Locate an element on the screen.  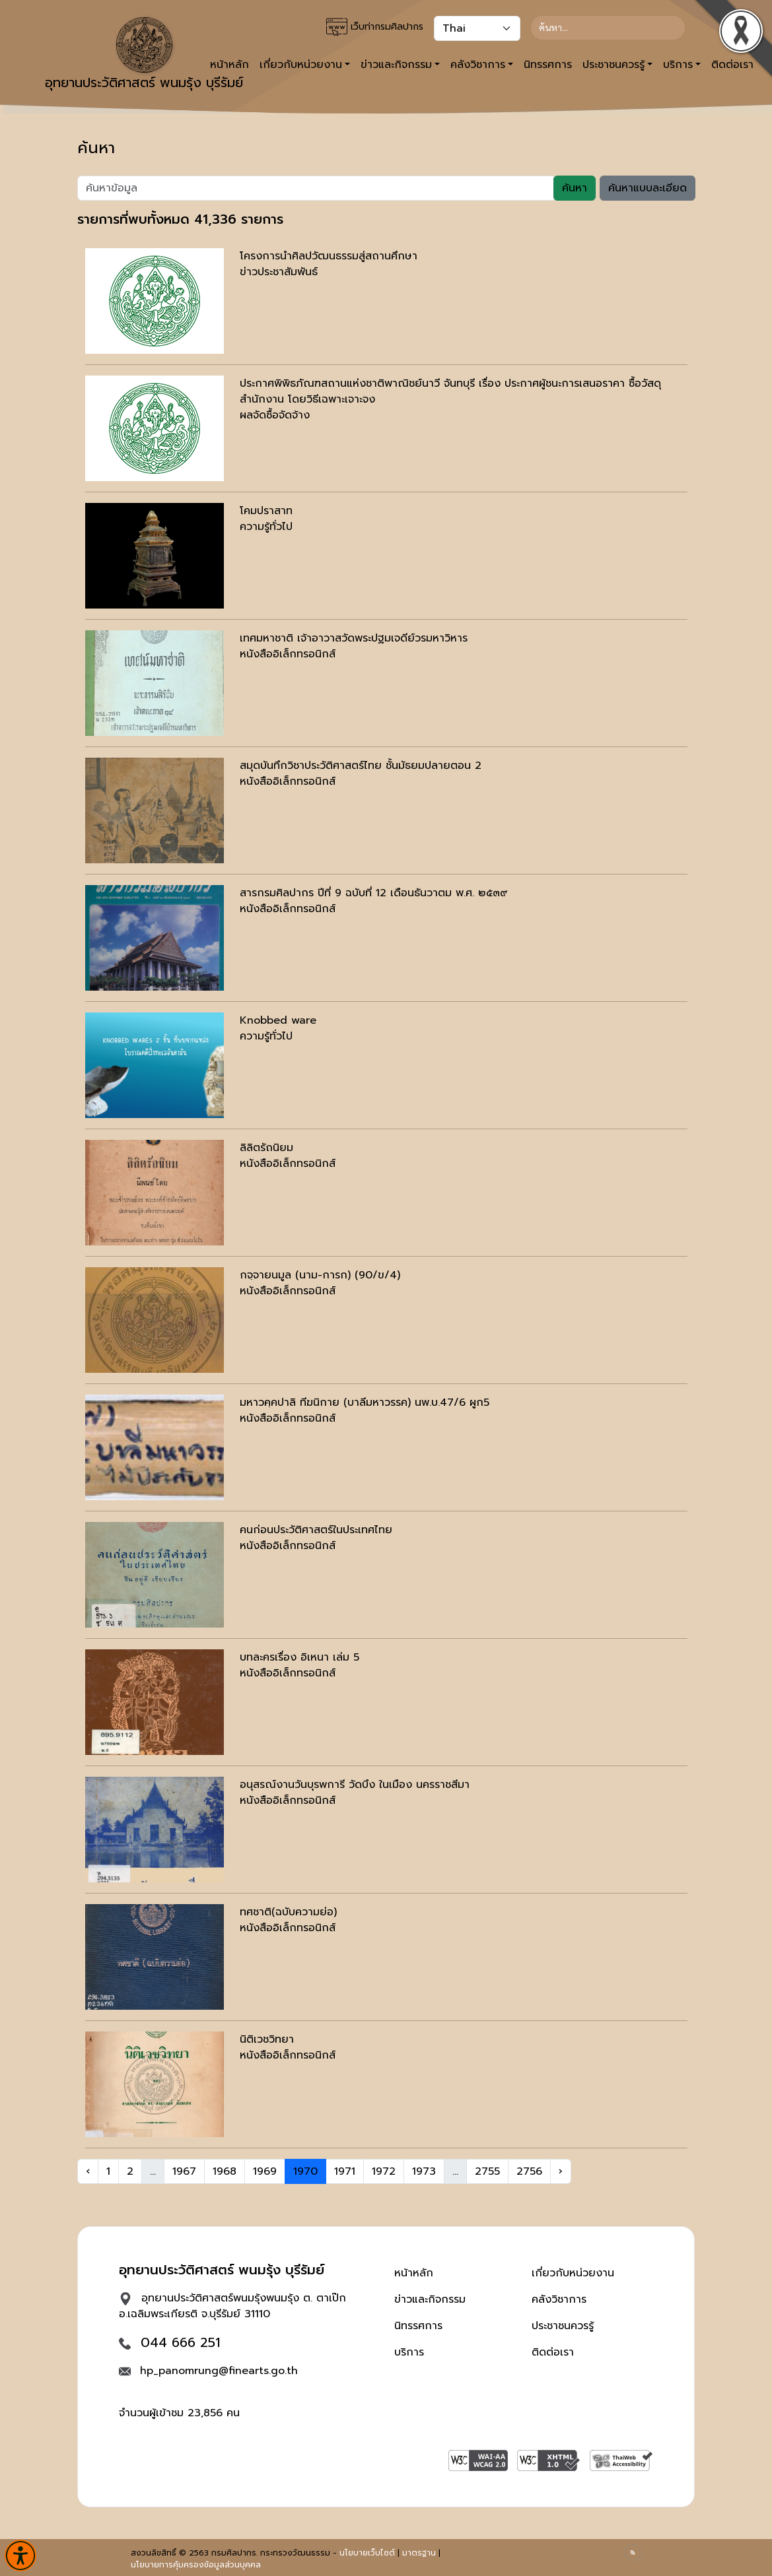
นิทรรศการ is located at coordinates (548, 65).